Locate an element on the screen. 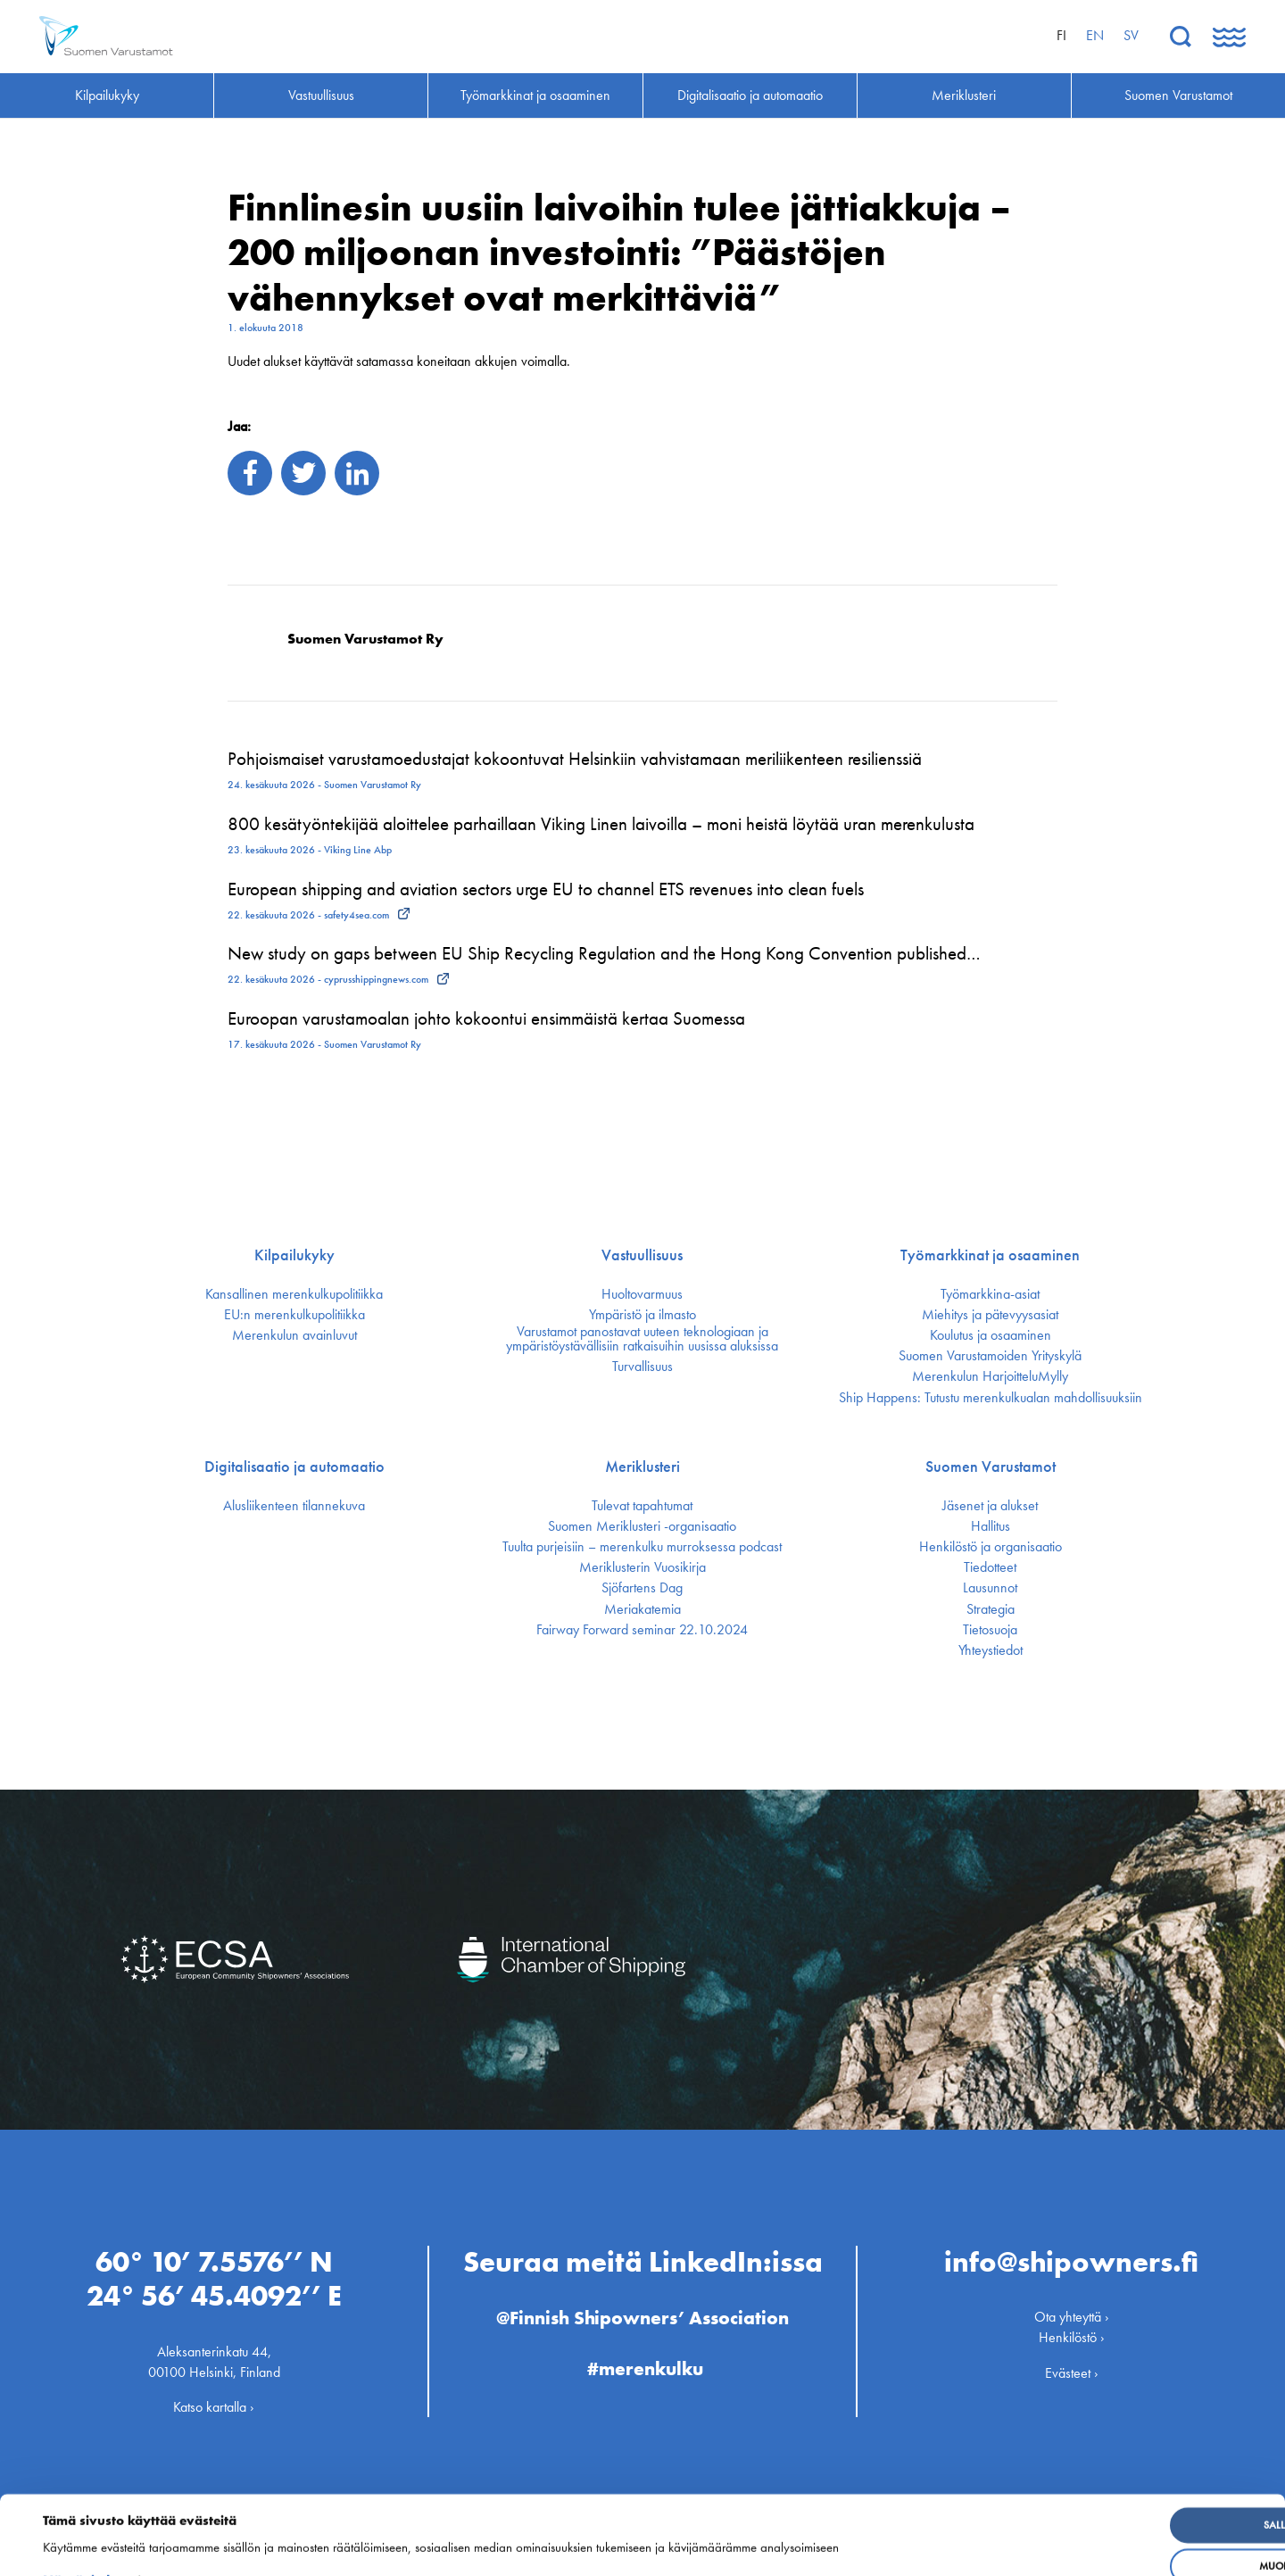 The image size is (1285, 2576). Suomen Varustamoiden Yrityskylä is located at coordinates (990, 1356).